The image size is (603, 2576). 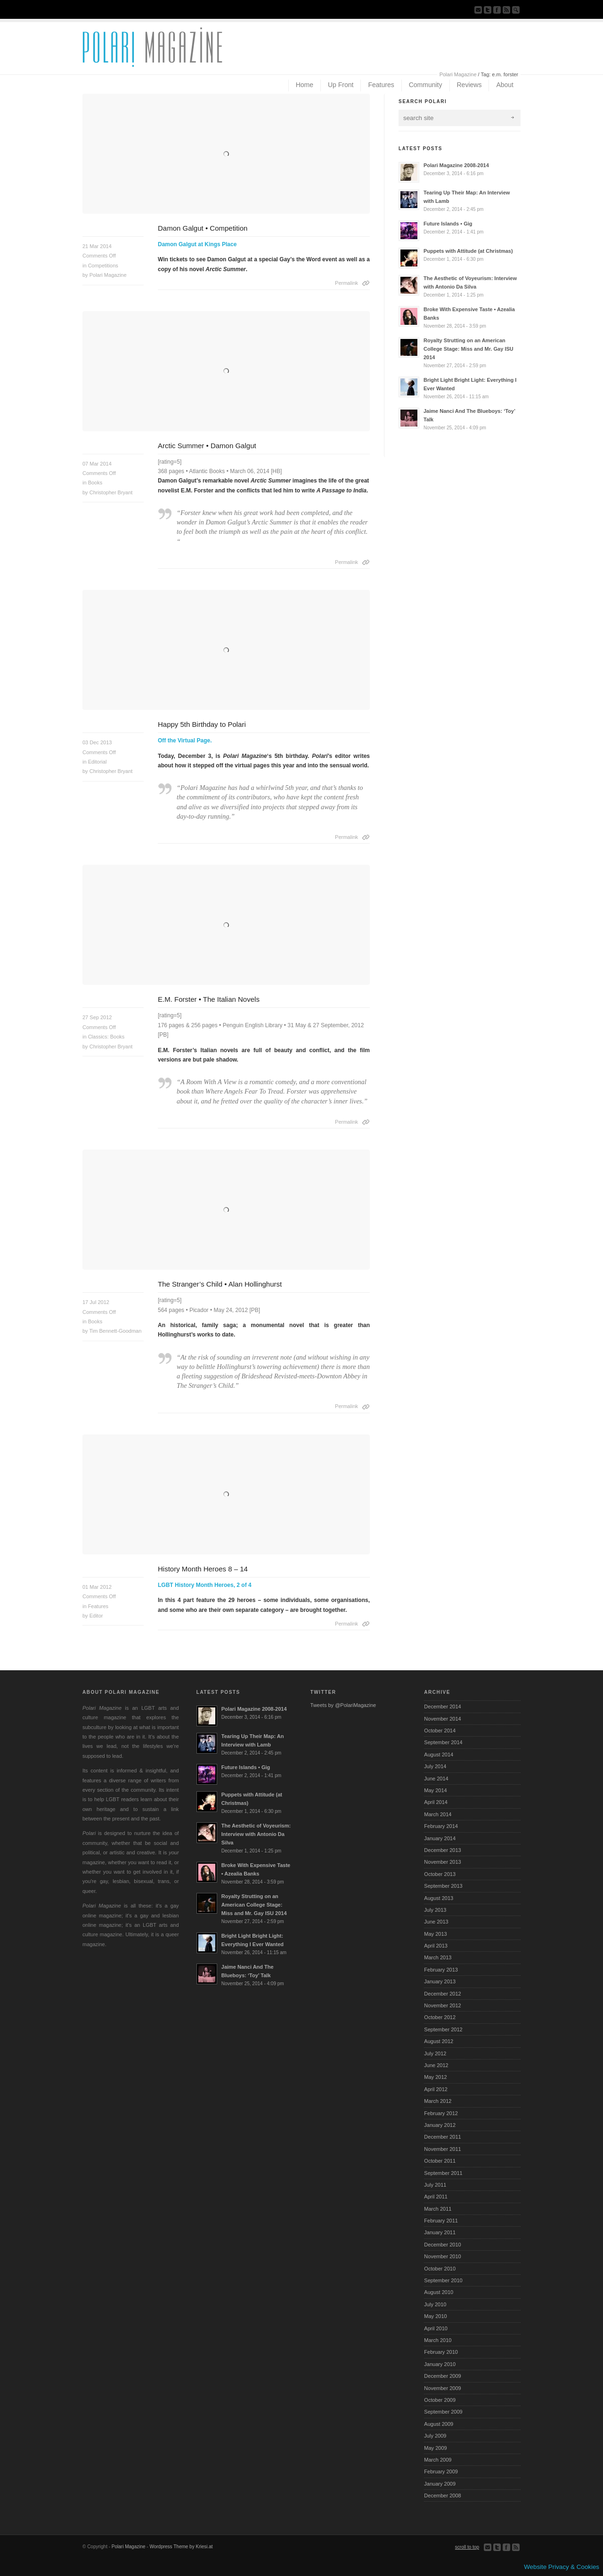 What do you see at coordinates (115, 1331) in the screenshot?
I see `Tim Bennett-Goodman` at bounding box center [115, 1331].